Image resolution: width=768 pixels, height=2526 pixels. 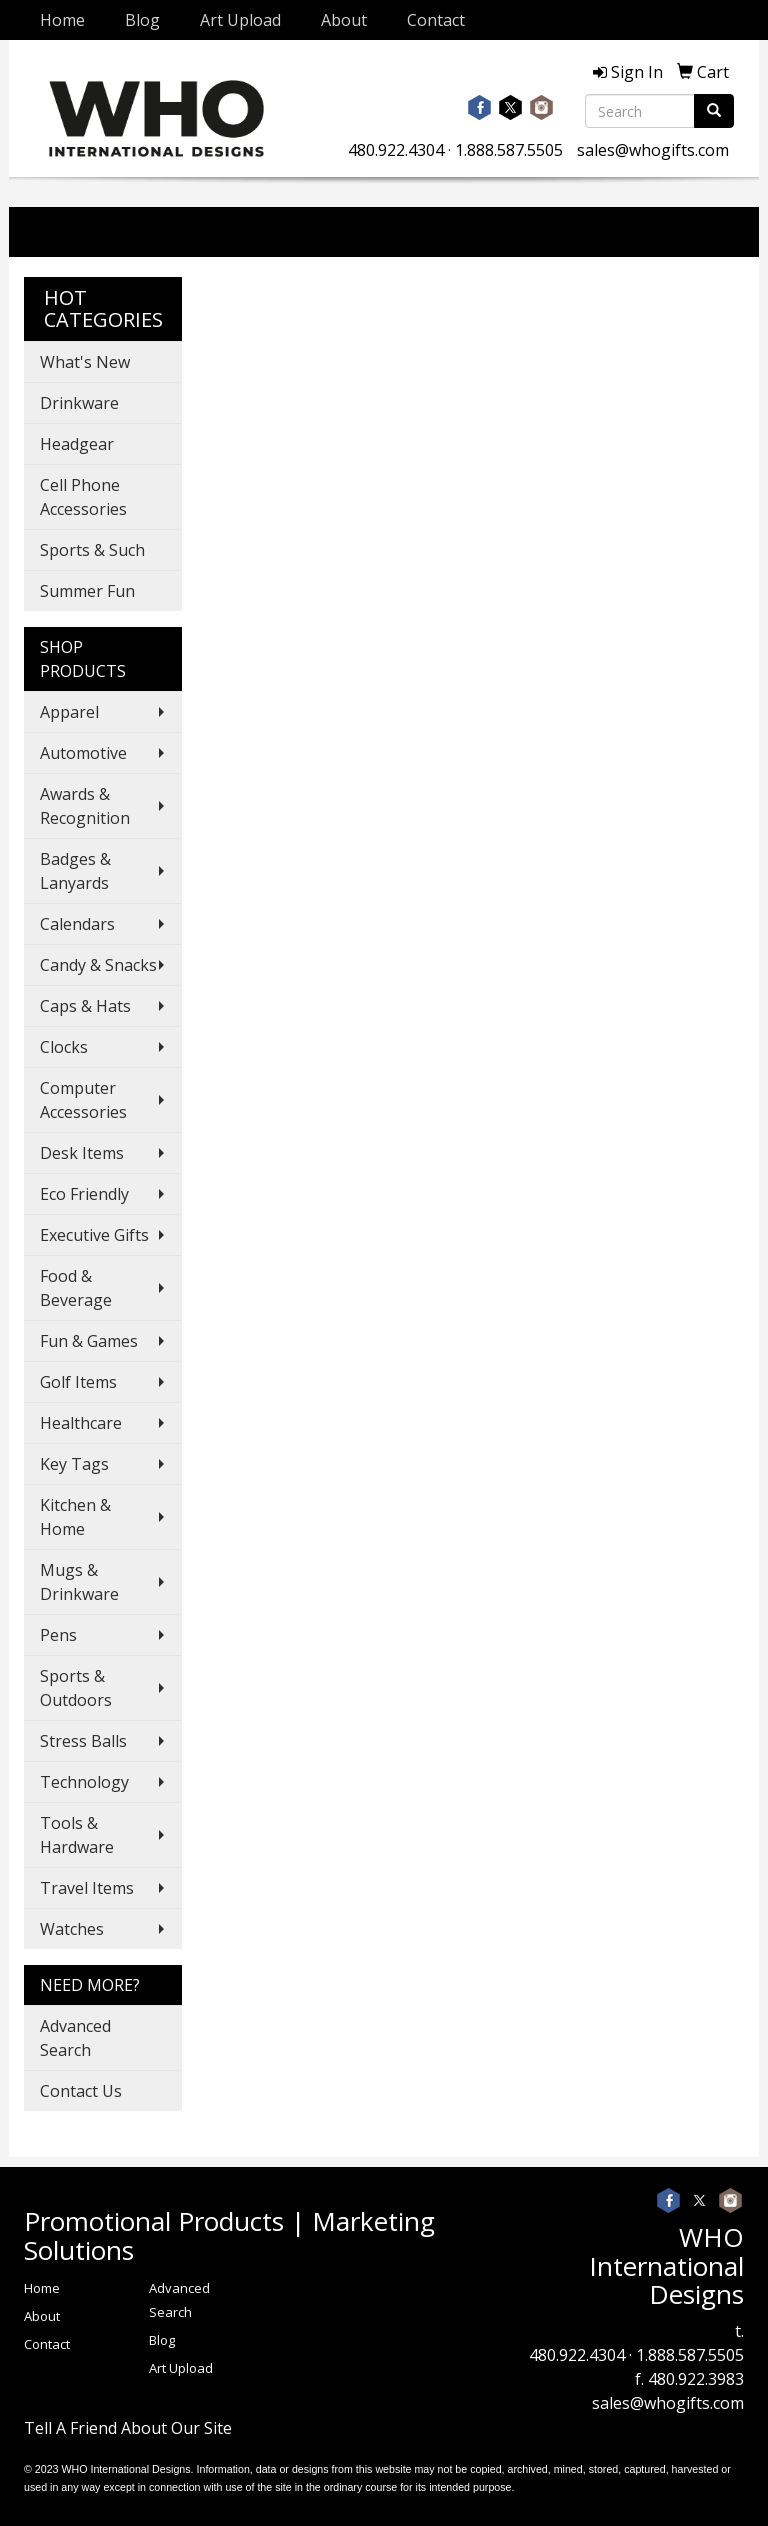 I want to click on Candy & Snacks, so click(x=98, y=965).